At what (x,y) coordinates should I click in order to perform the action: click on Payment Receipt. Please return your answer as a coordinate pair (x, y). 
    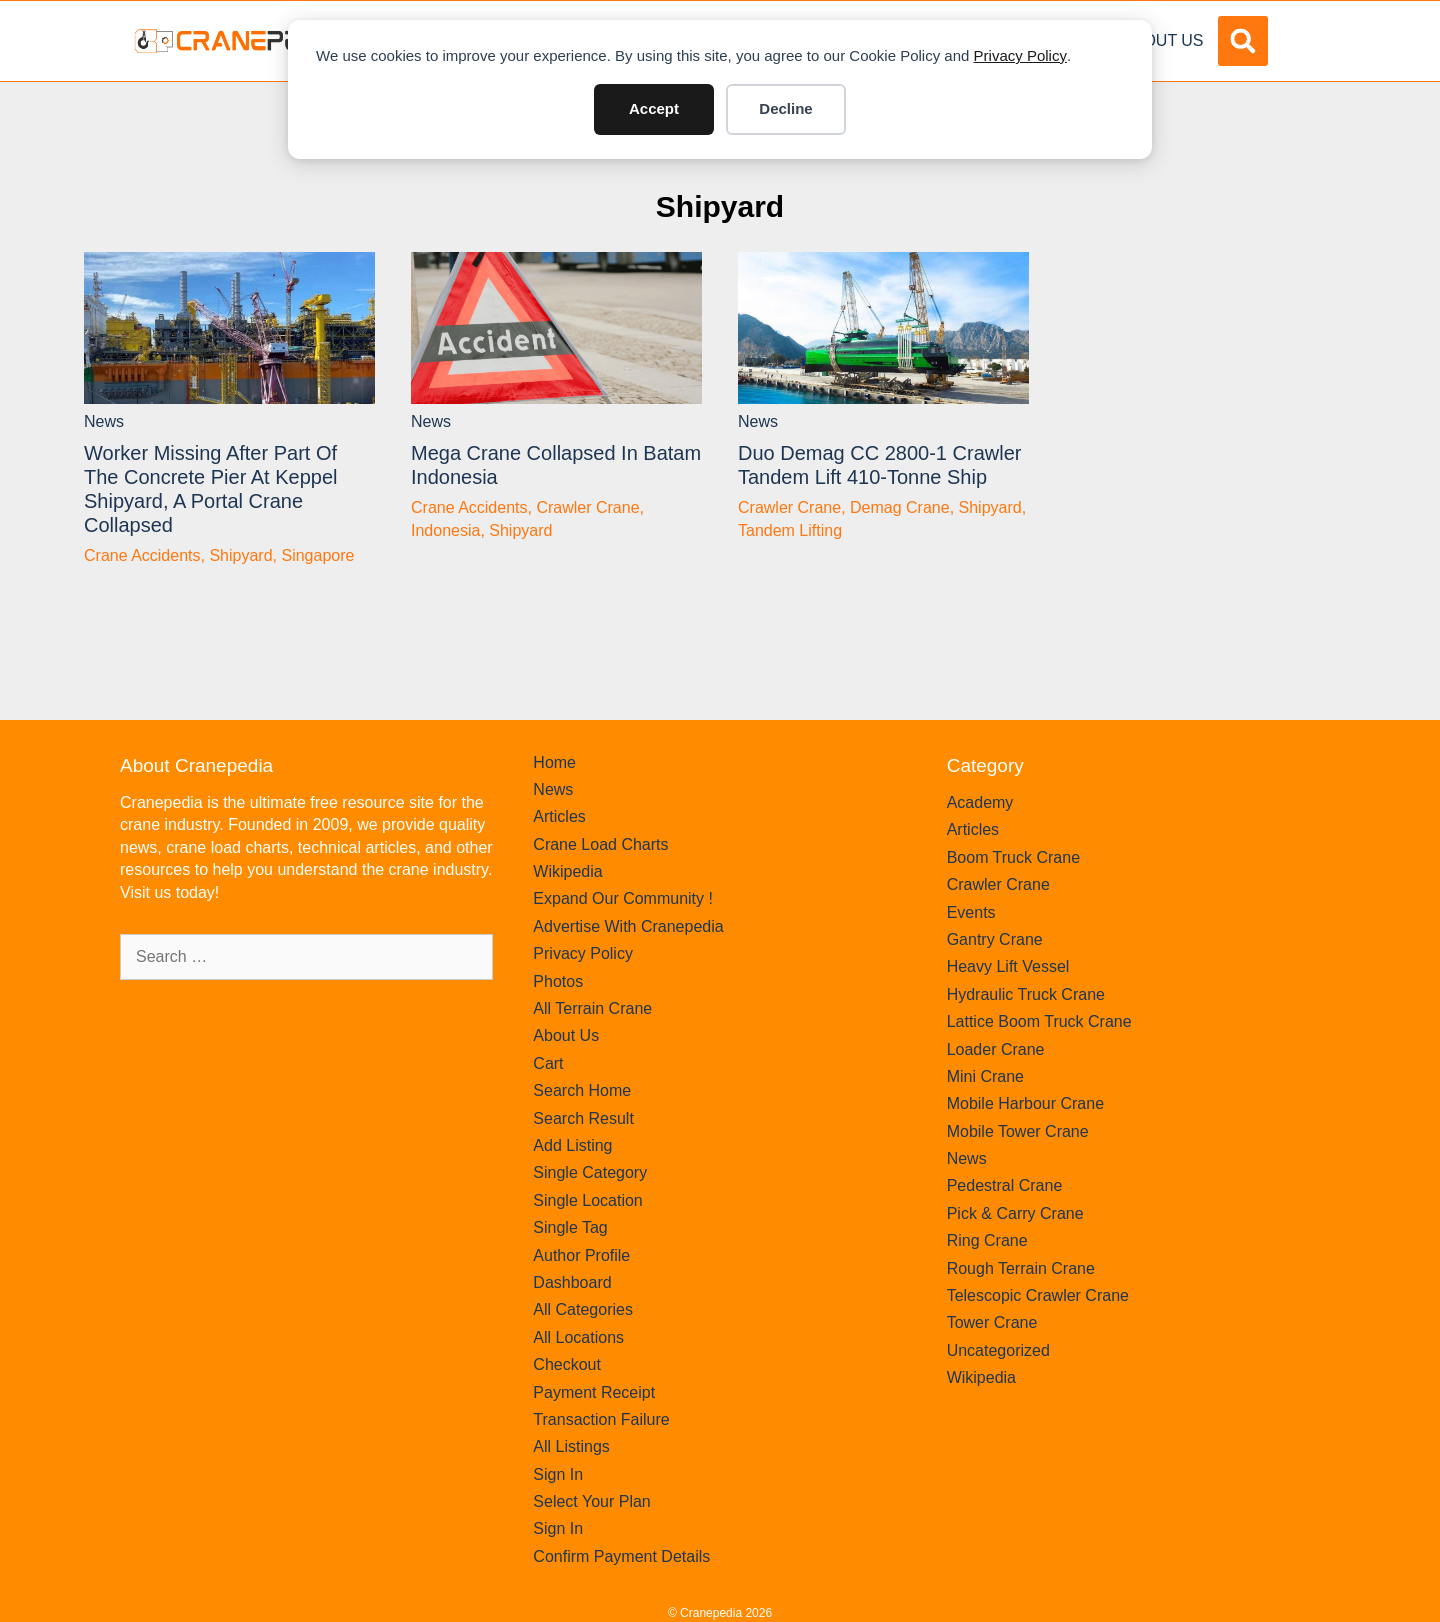
    Looking at the image, I should click on (594, 1392).